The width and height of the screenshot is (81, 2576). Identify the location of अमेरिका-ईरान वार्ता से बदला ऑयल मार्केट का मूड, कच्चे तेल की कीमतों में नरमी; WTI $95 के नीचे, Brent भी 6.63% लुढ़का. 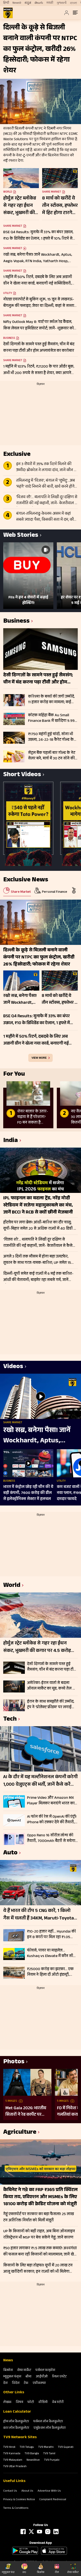
(52, 1685).